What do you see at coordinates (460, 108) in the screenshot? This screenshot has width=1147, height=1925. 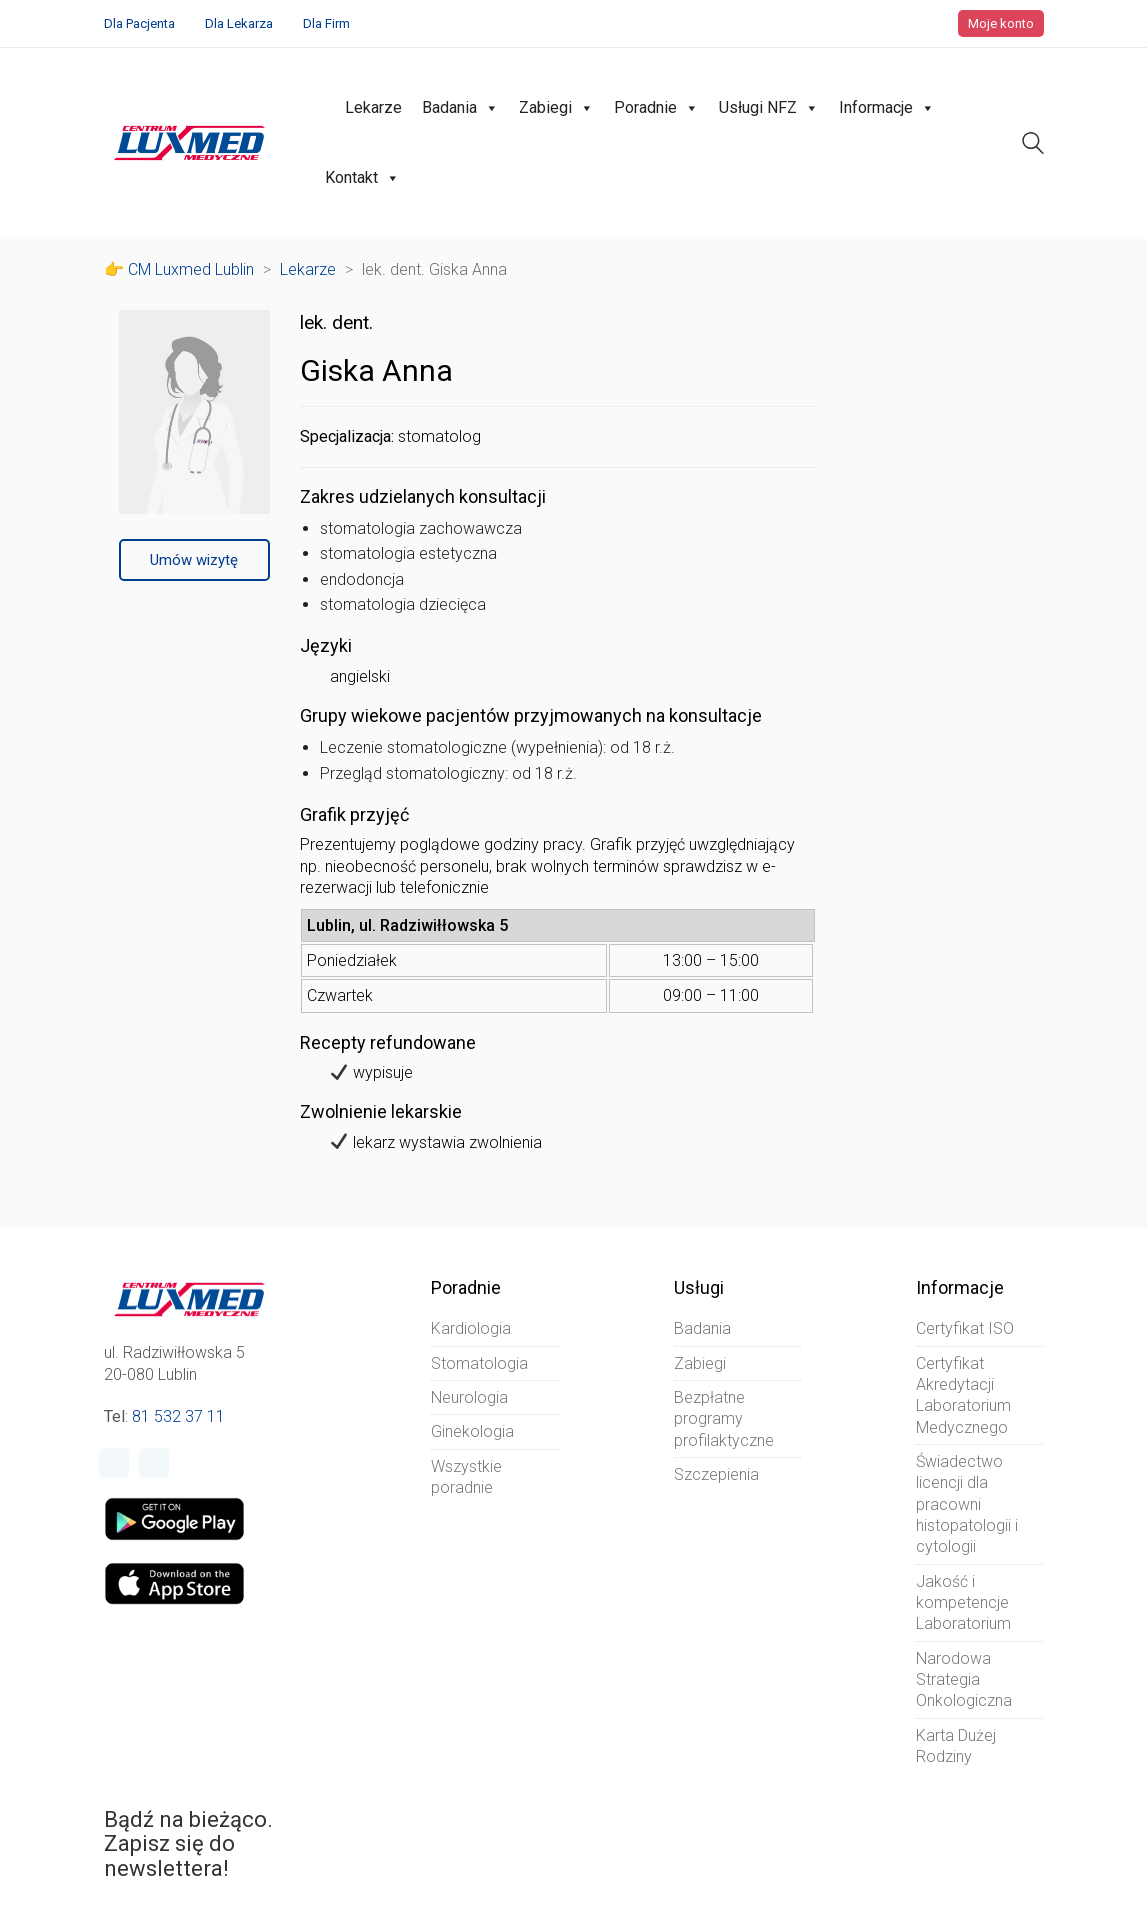 I see `Badania` at bounding box center [460, 108].